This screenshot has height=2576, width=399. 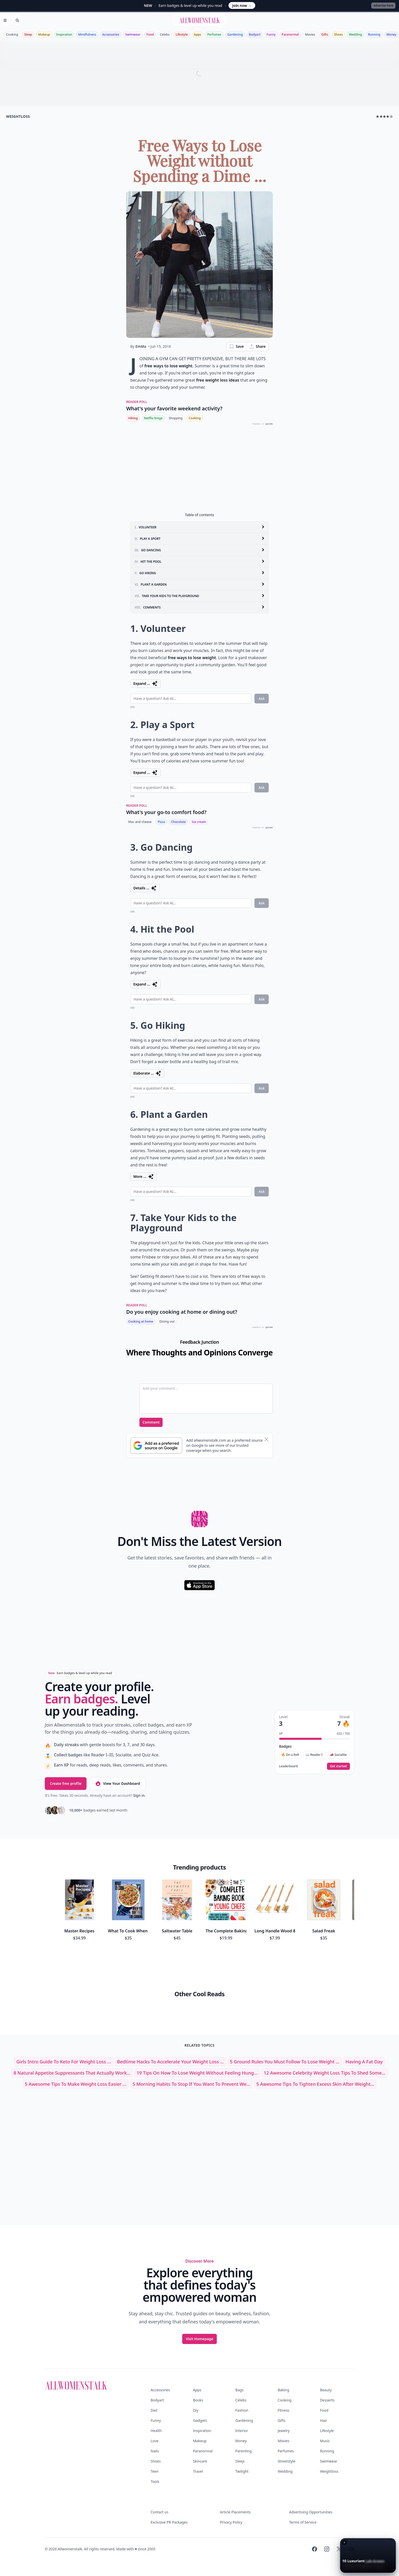 What do you see at coordinates (284, 2430) in the screenshot?
I see `Jewelry` at bounding box center [284, 2430].